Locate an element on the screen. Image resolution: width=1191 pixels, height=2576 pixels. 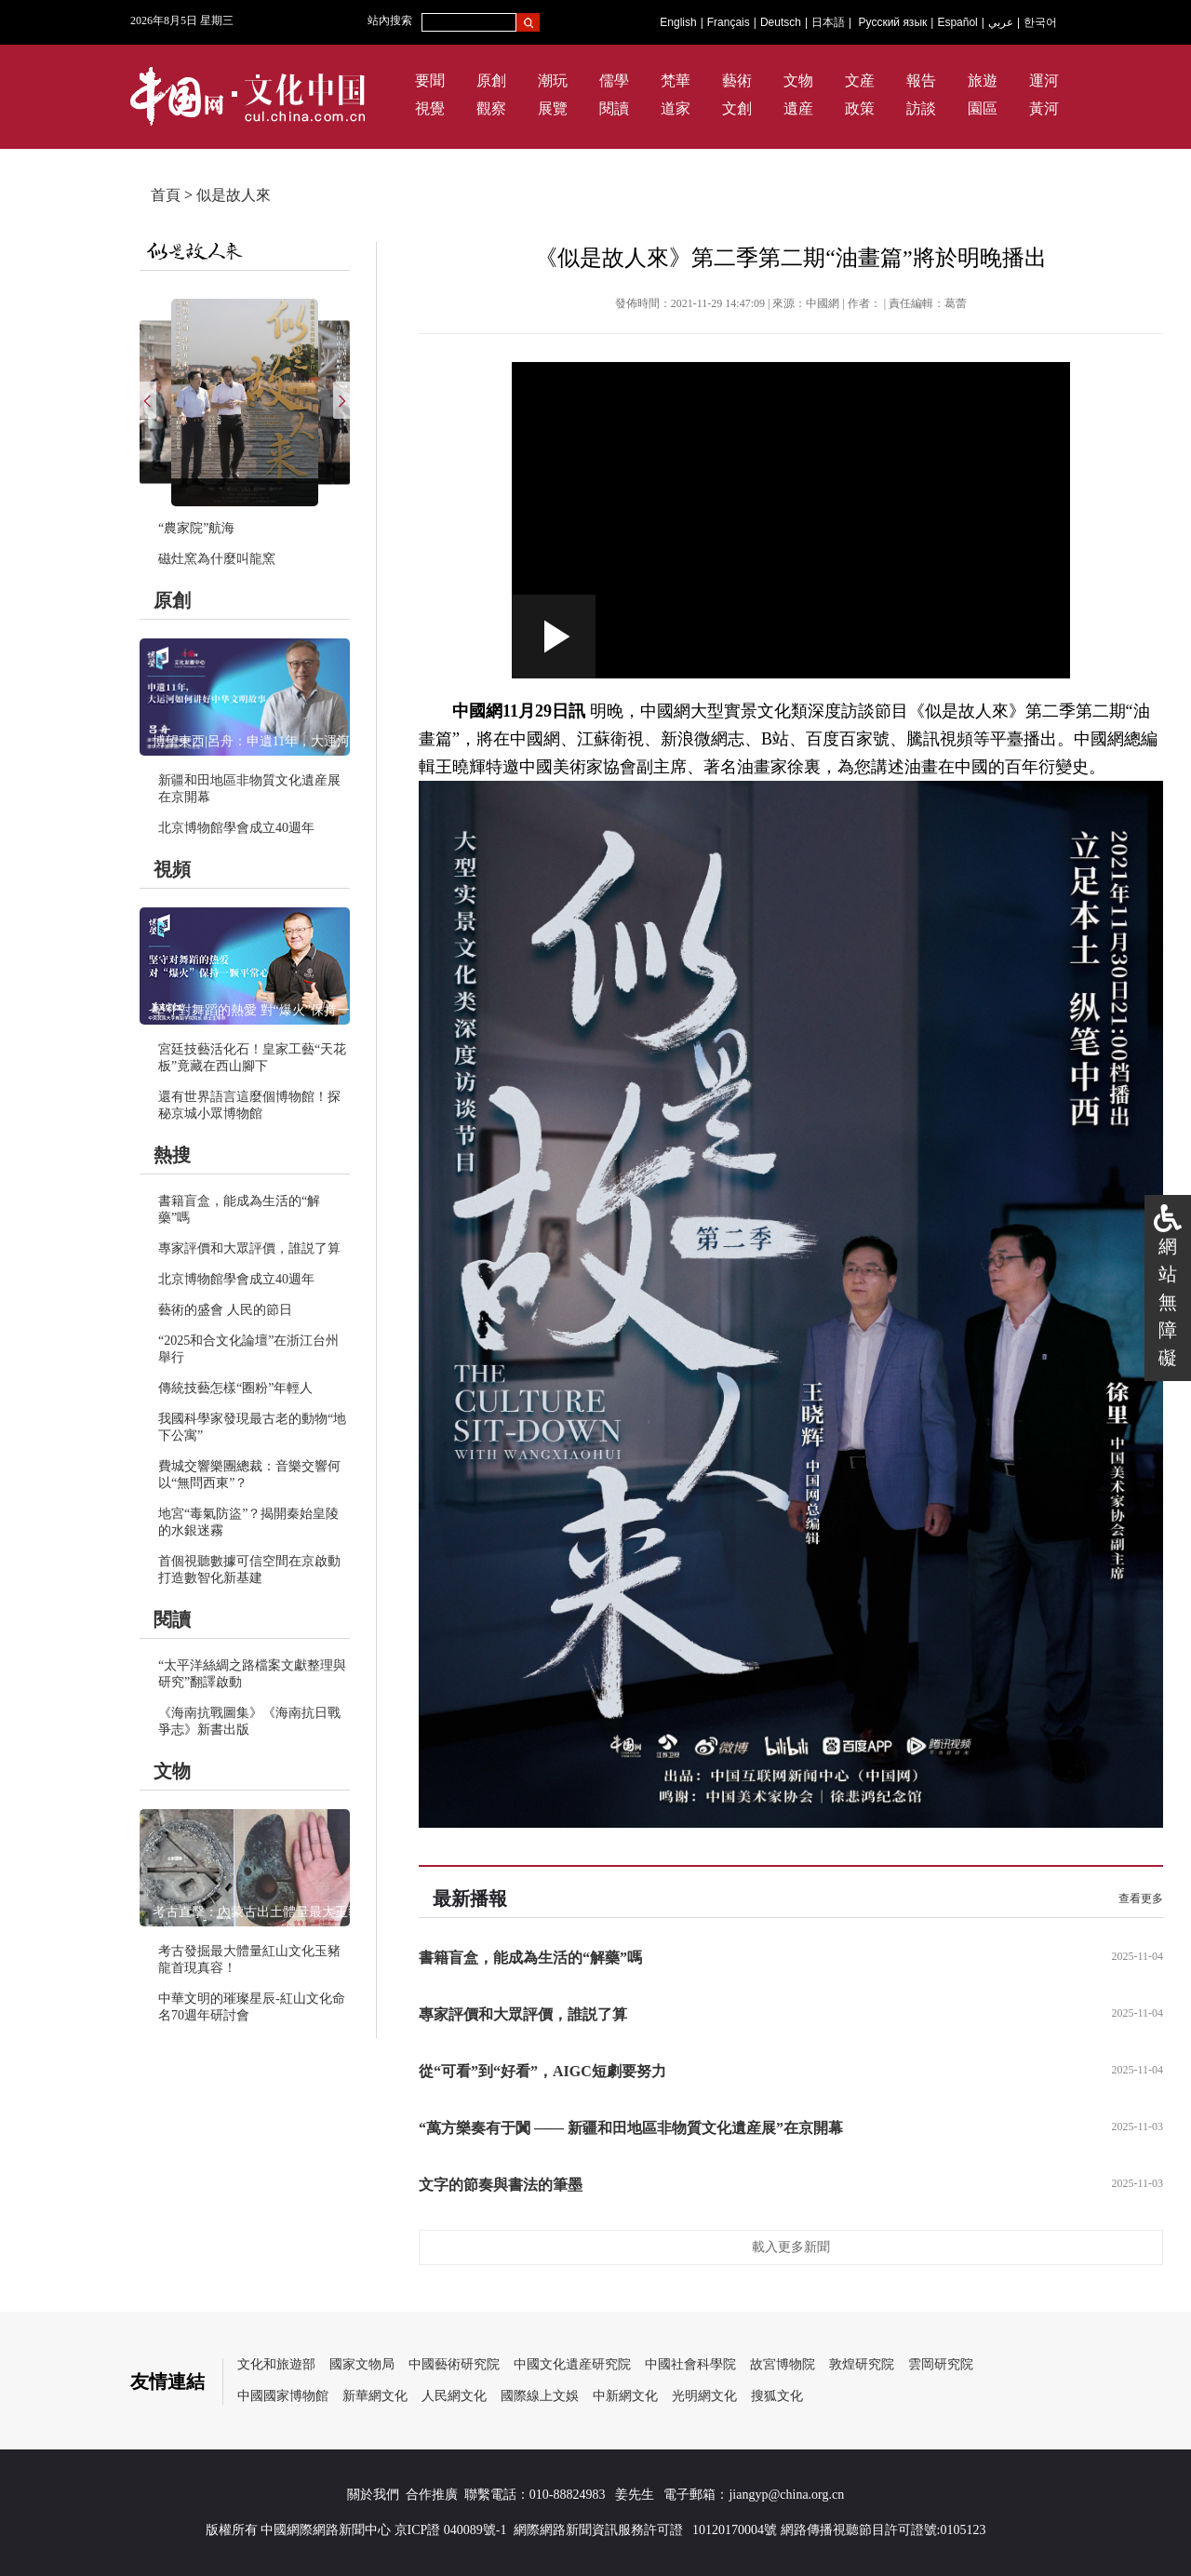
中國藝術研究院 is located at coordinates (454, 2364).